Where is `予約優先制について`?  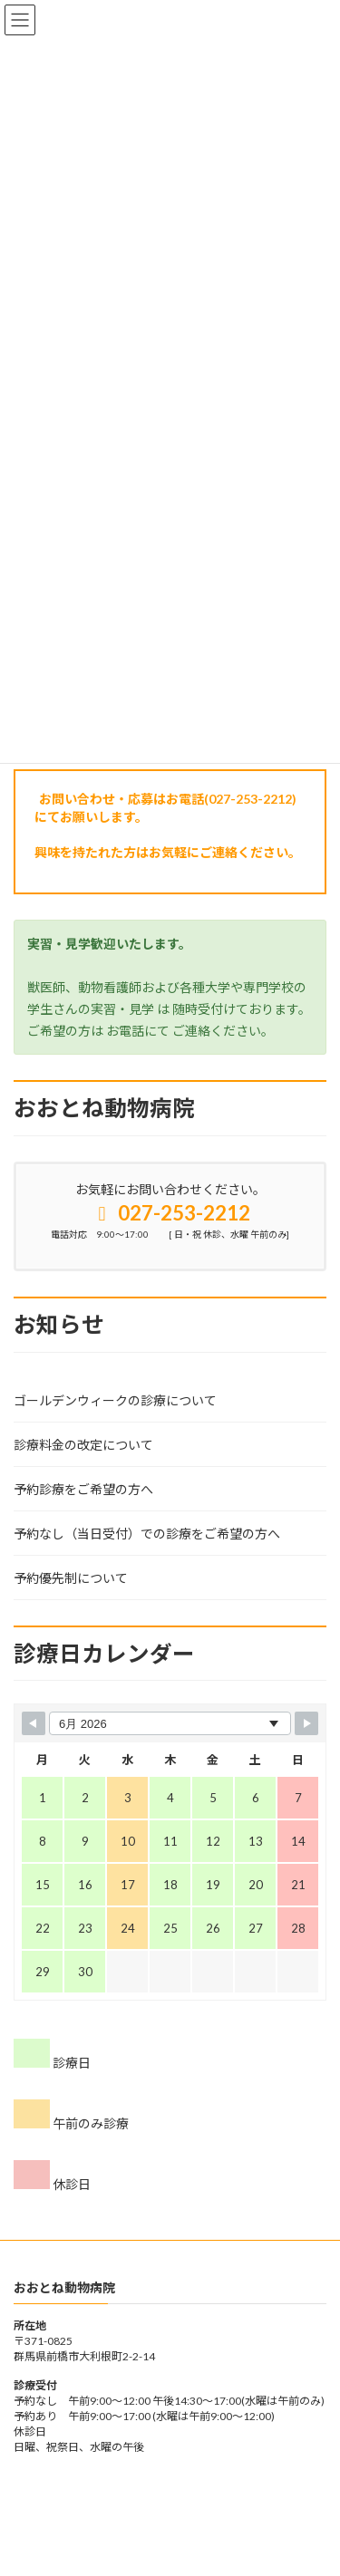
予約優先制について is located at coordinates (71, 1578).